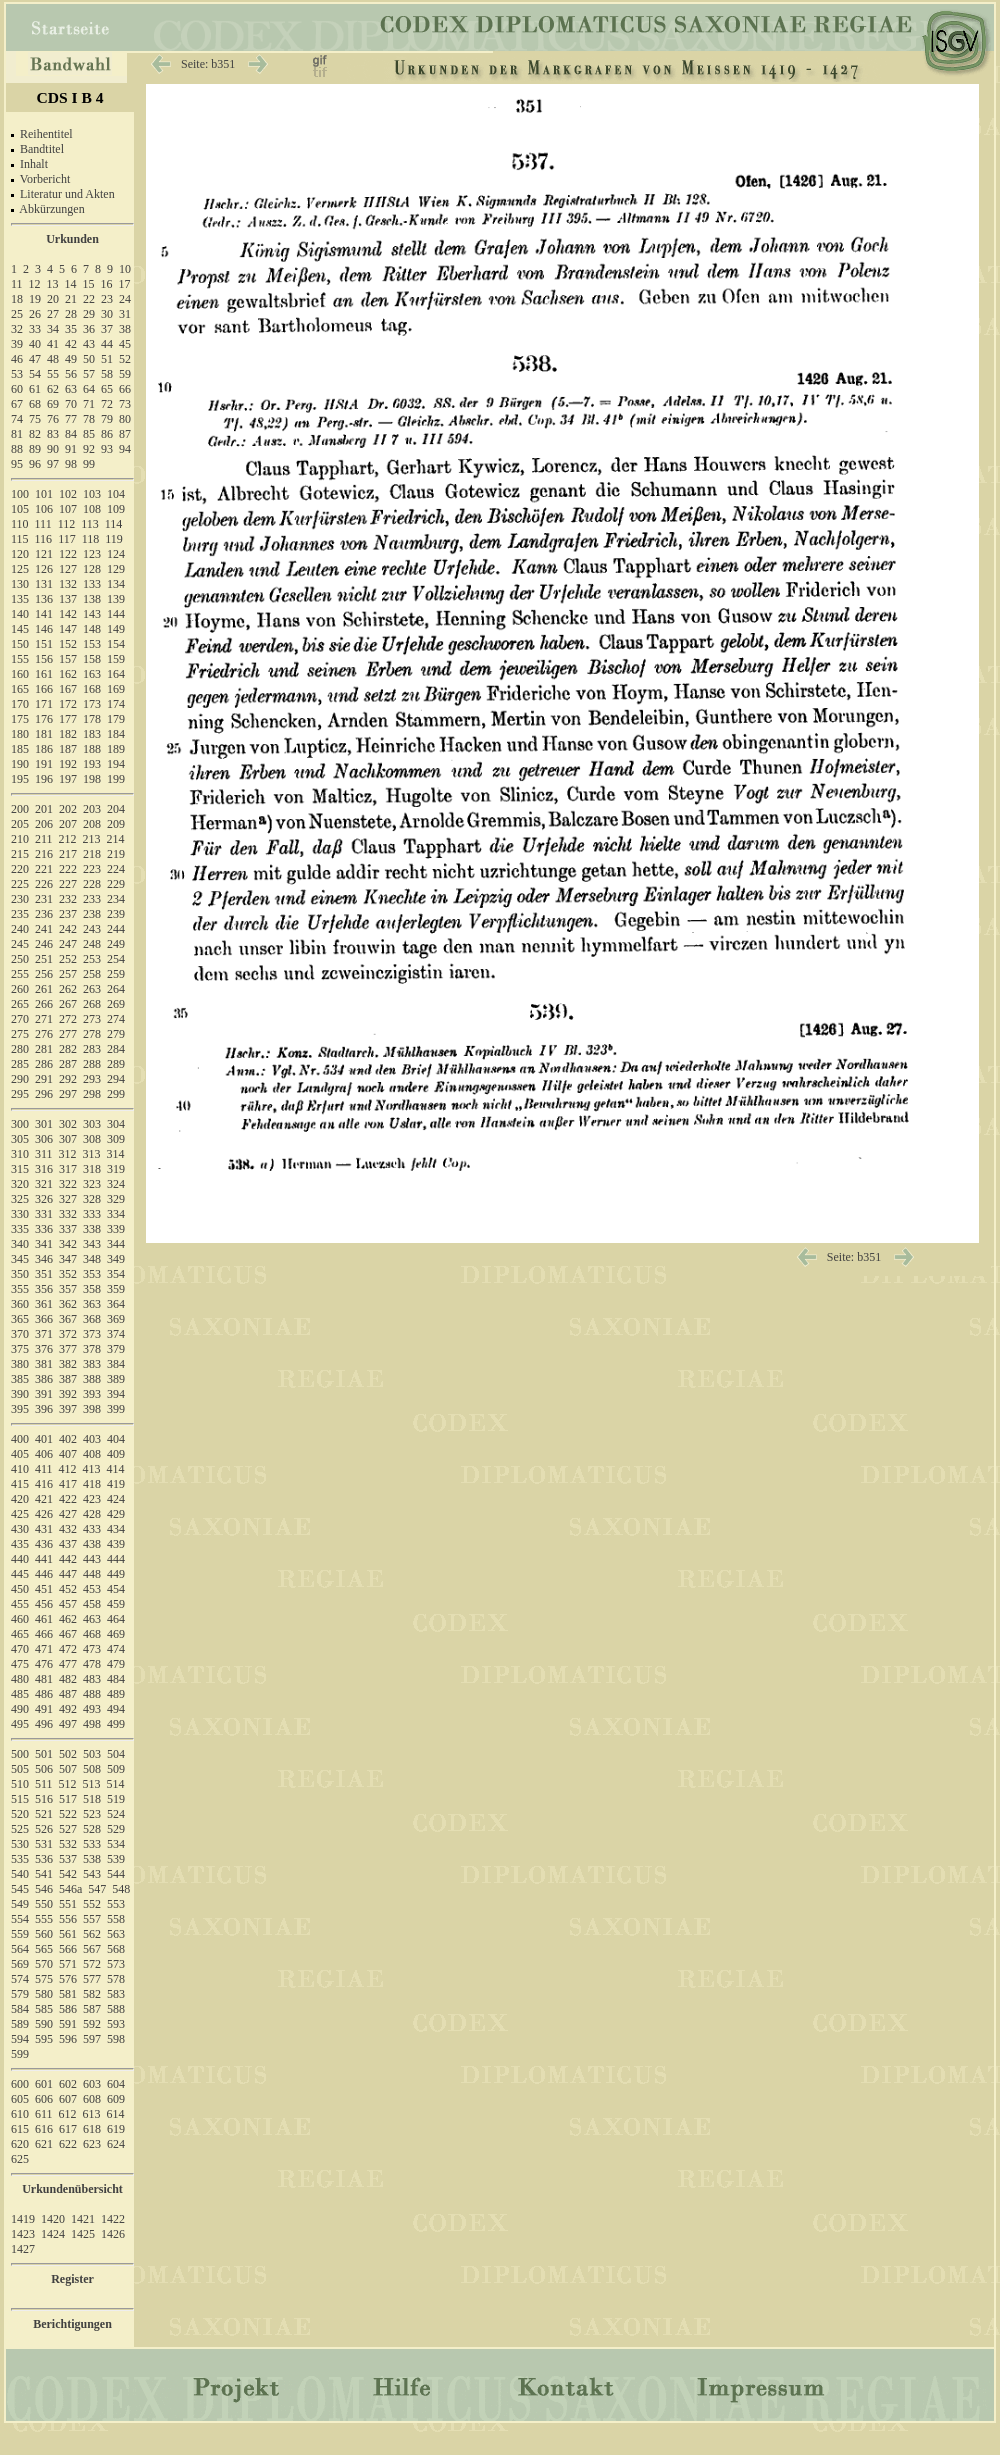 The width and height of the screenshot is (1000, 2455). What do you see at coordinates (20, 554) in the screenshot?
I see `120` at bounding box center [20, 554].